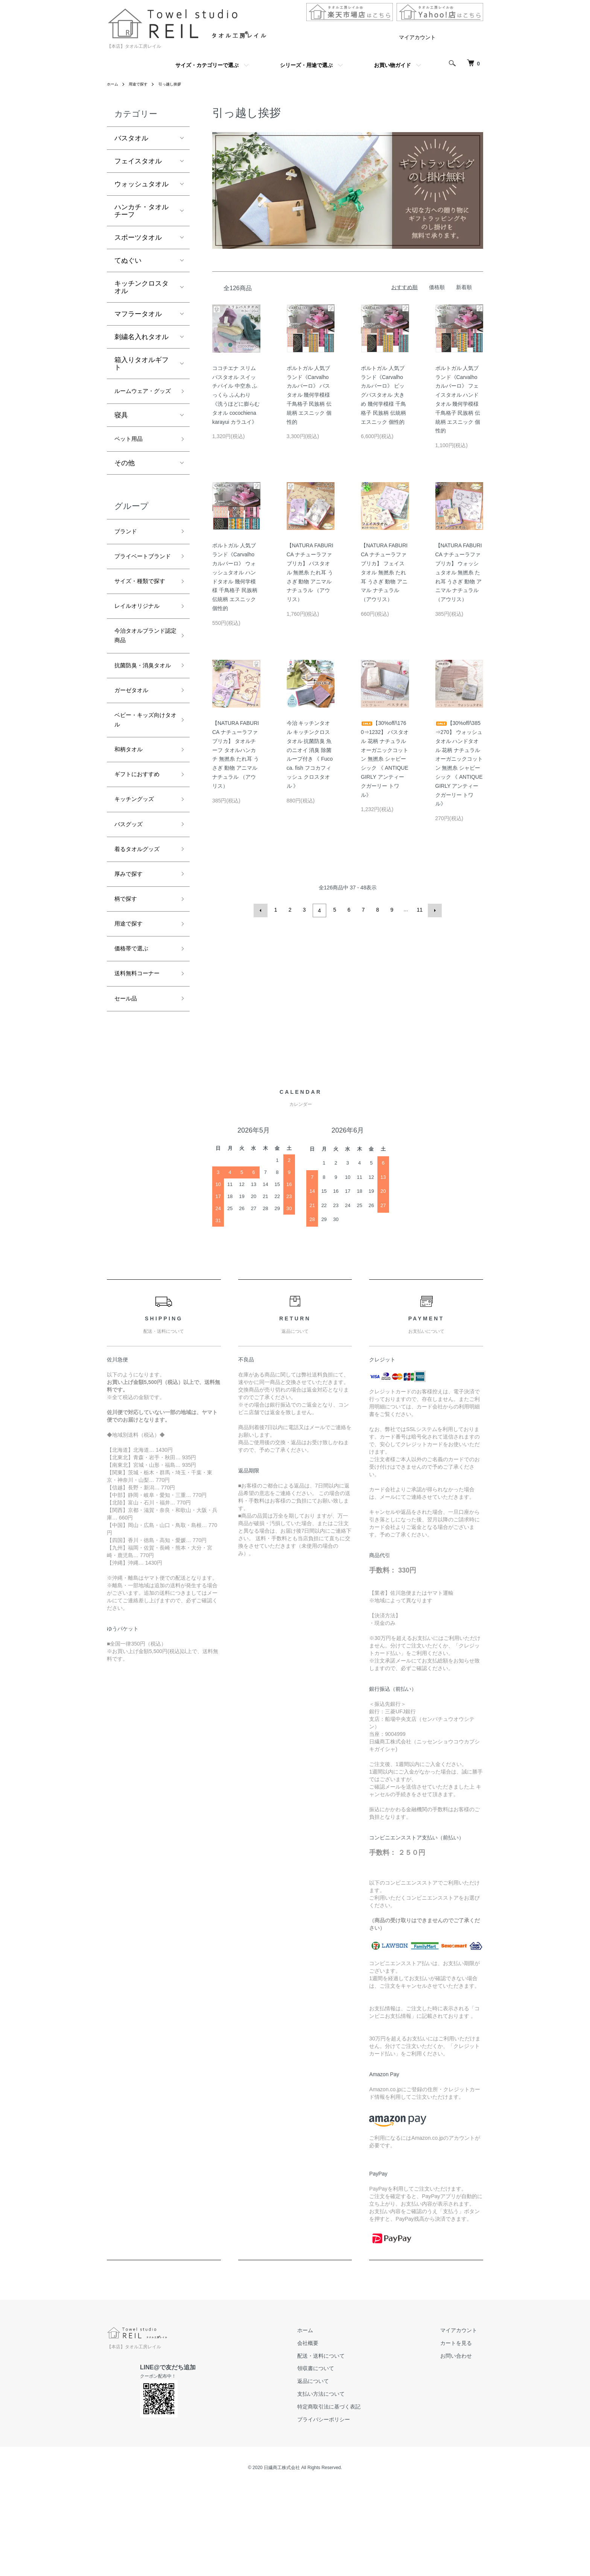 This screenshot has height=2576, width=590. Describe the element at coordinates (207, 65) in the screenshot. I see `サイズ・カテゴリーで選ぶ` at that location.